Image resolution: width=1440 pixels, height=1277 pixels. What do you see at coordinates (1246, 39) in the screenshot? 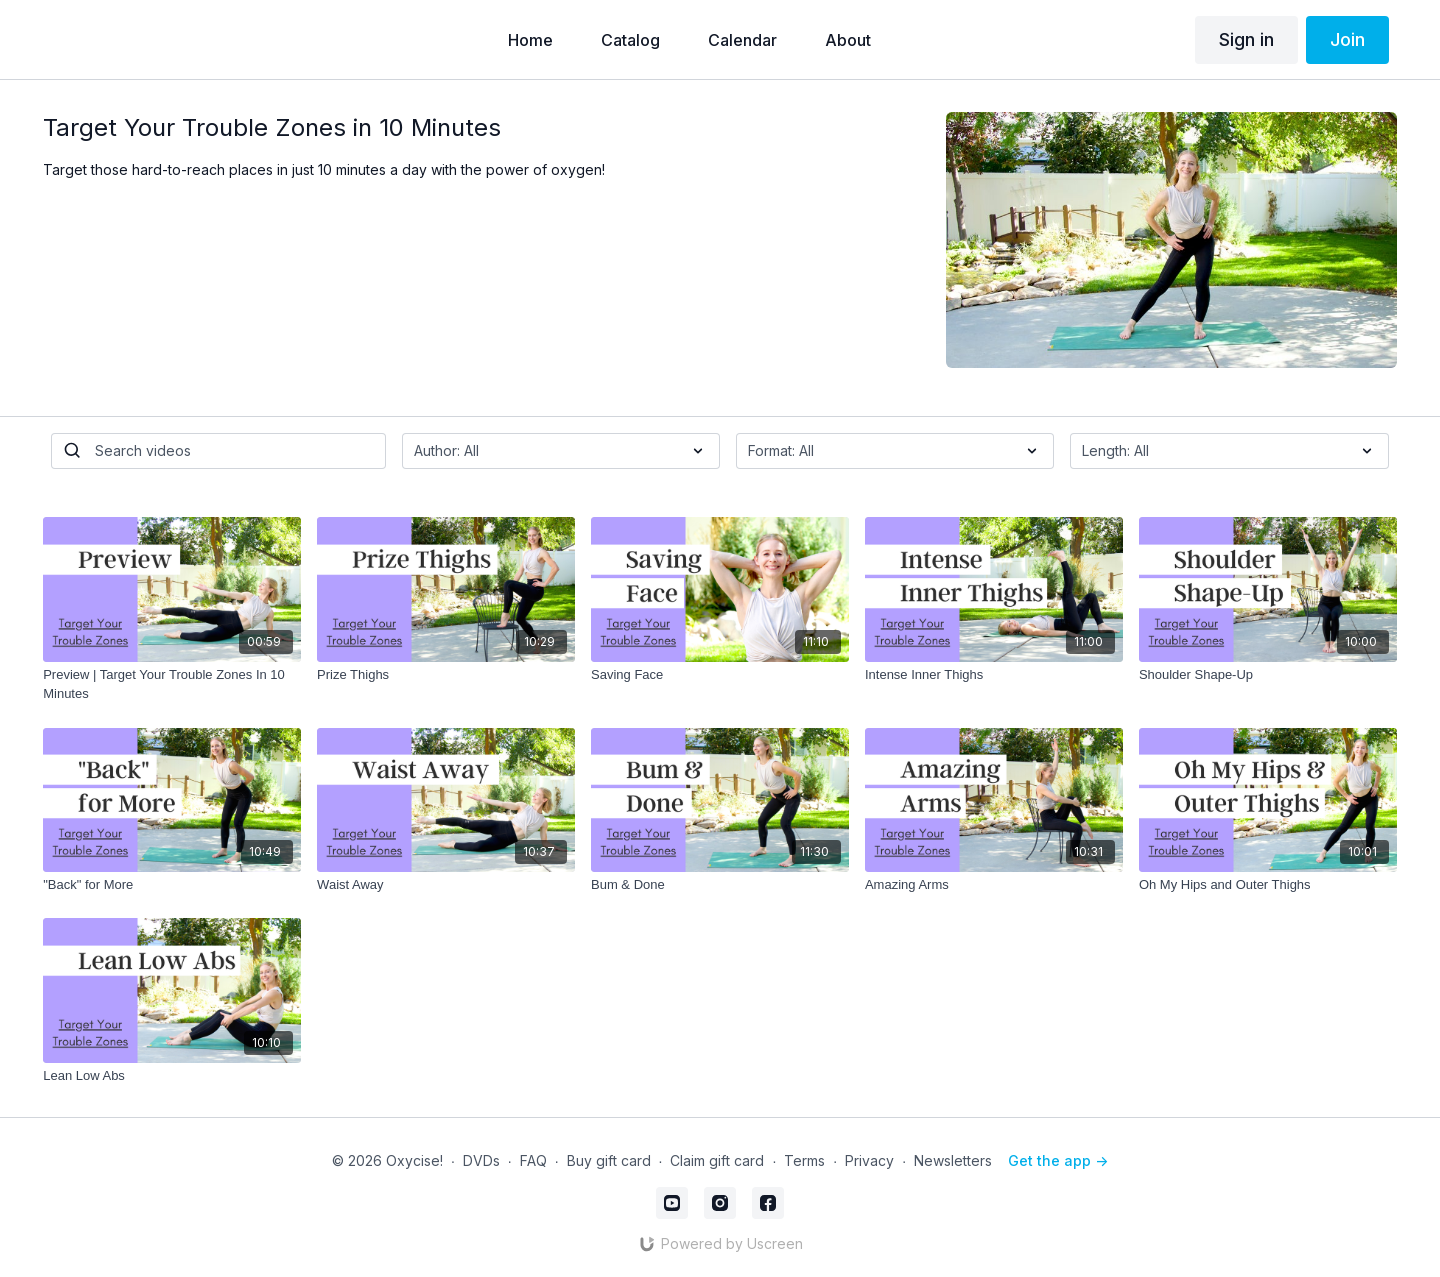
I see `Sign in` at bounding box center [1246, 39].